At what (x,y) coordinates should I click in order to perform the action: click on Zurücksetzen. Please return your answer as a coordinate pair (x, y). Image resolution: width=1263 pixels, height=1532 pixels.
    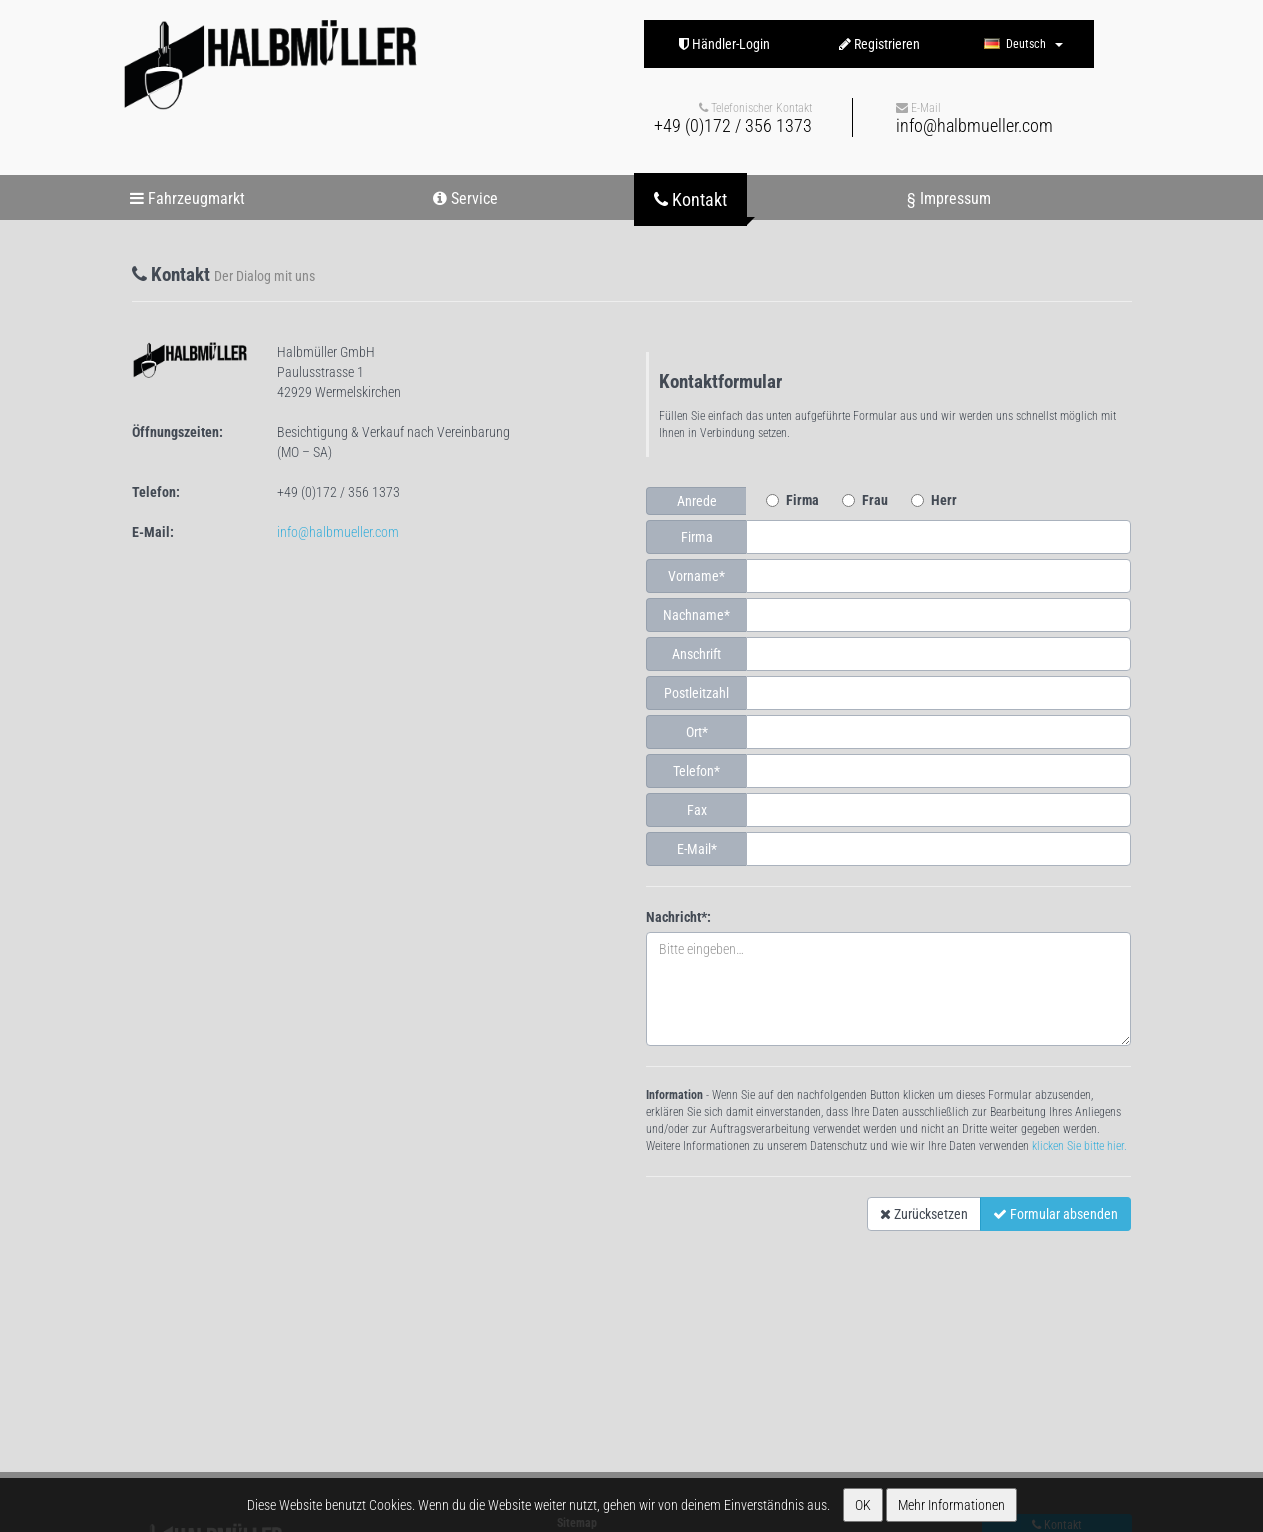
    Looking at the image, I should click on (924, 1214).